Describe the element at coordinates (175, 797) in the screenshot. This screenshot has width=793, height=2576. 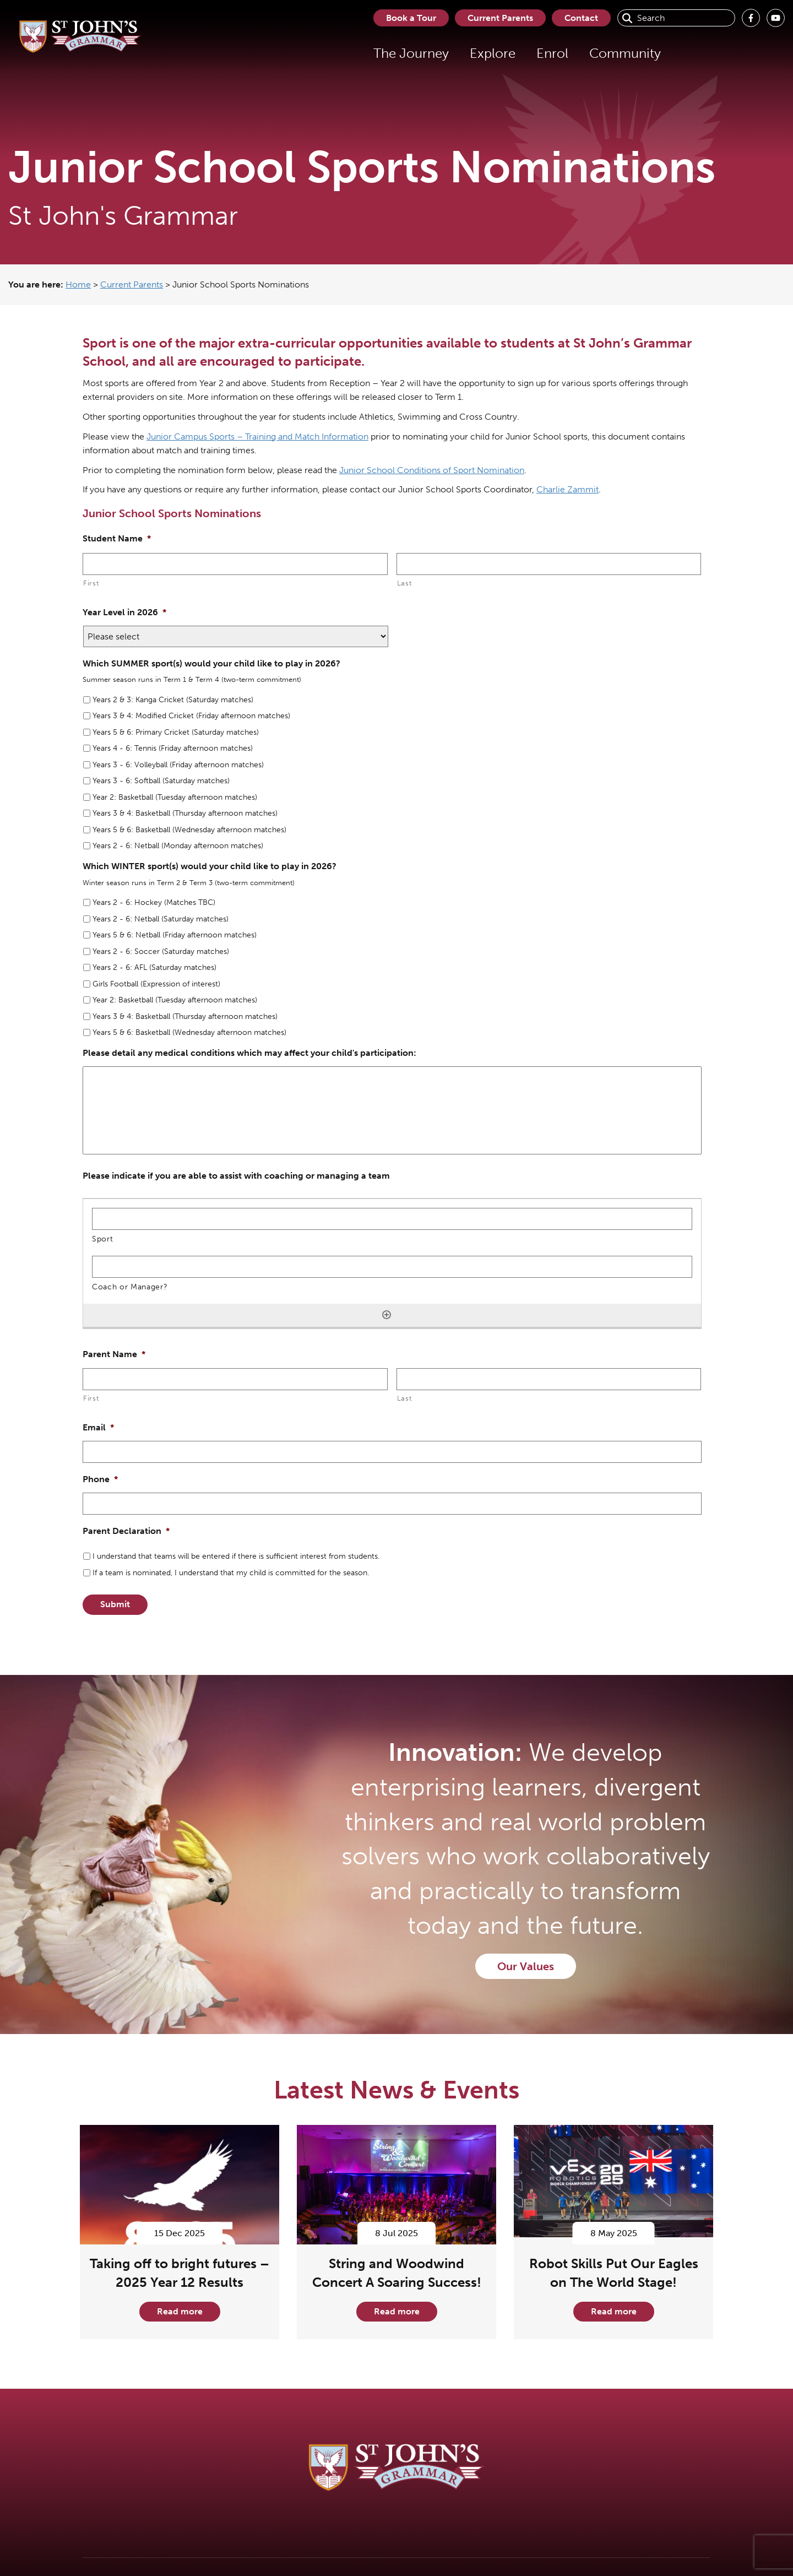
I see `Year 2: Basketball (Tuesday afternoon matches)` at that location.